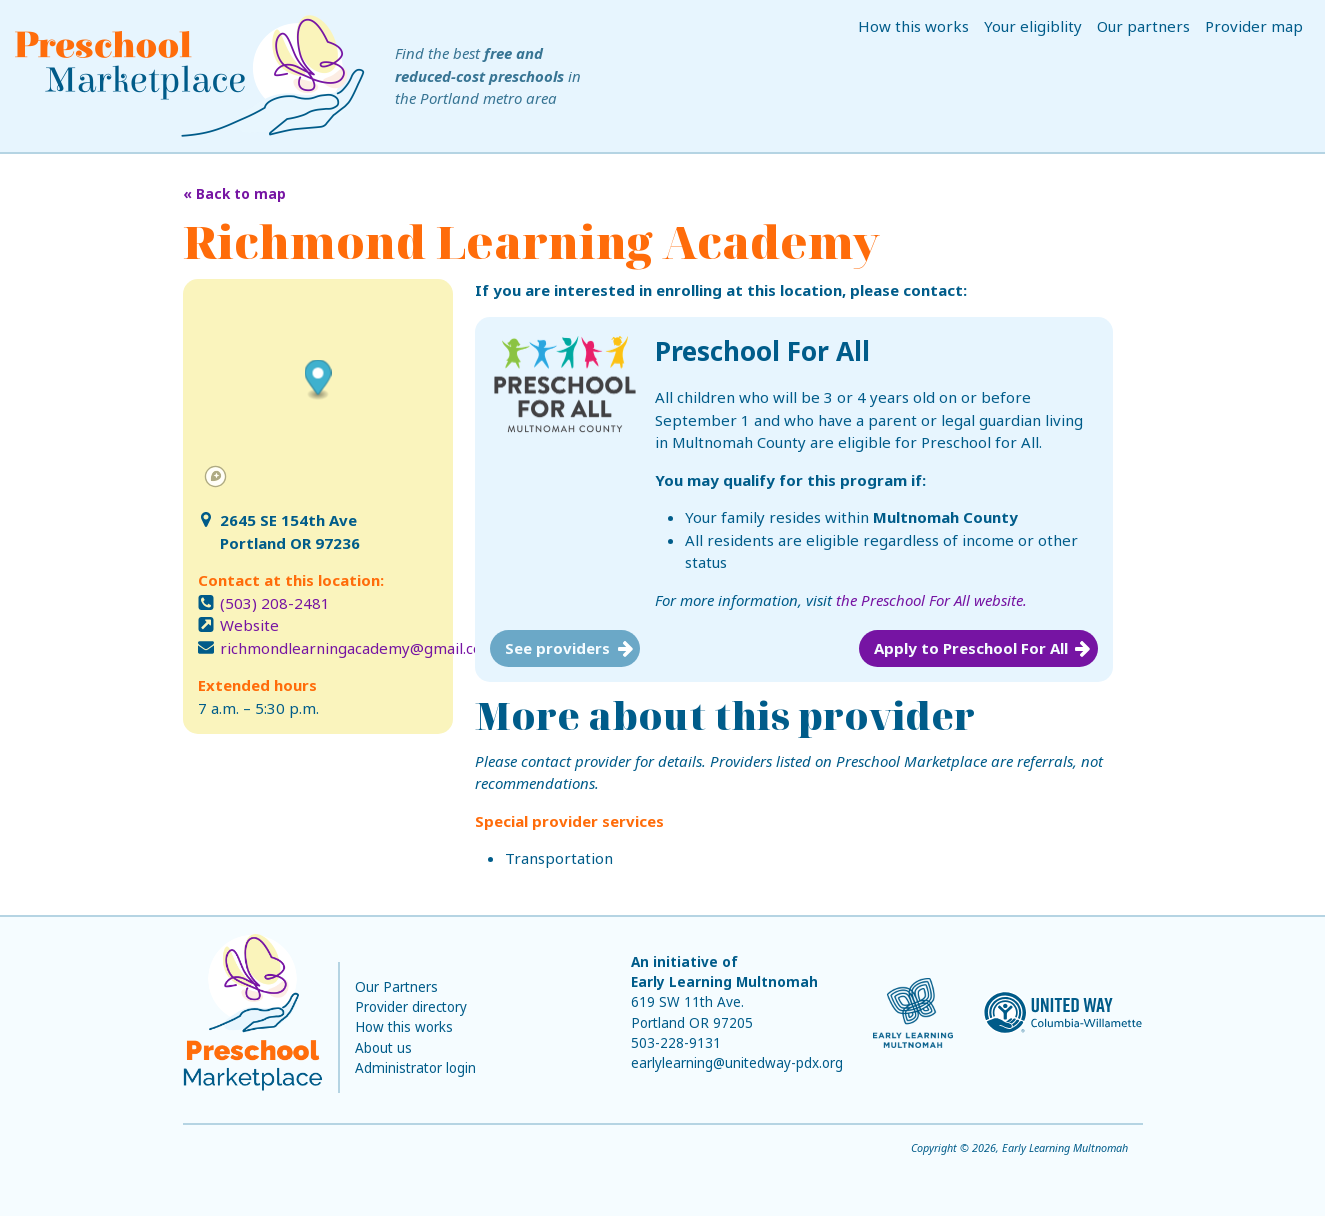 Image resolution: width=1325 pixels, height=1216 pixels. What do you see at coordinates (931, 600) in the screenshot?
I see `the Preschool For All website.` at bounding box center [931, 600].